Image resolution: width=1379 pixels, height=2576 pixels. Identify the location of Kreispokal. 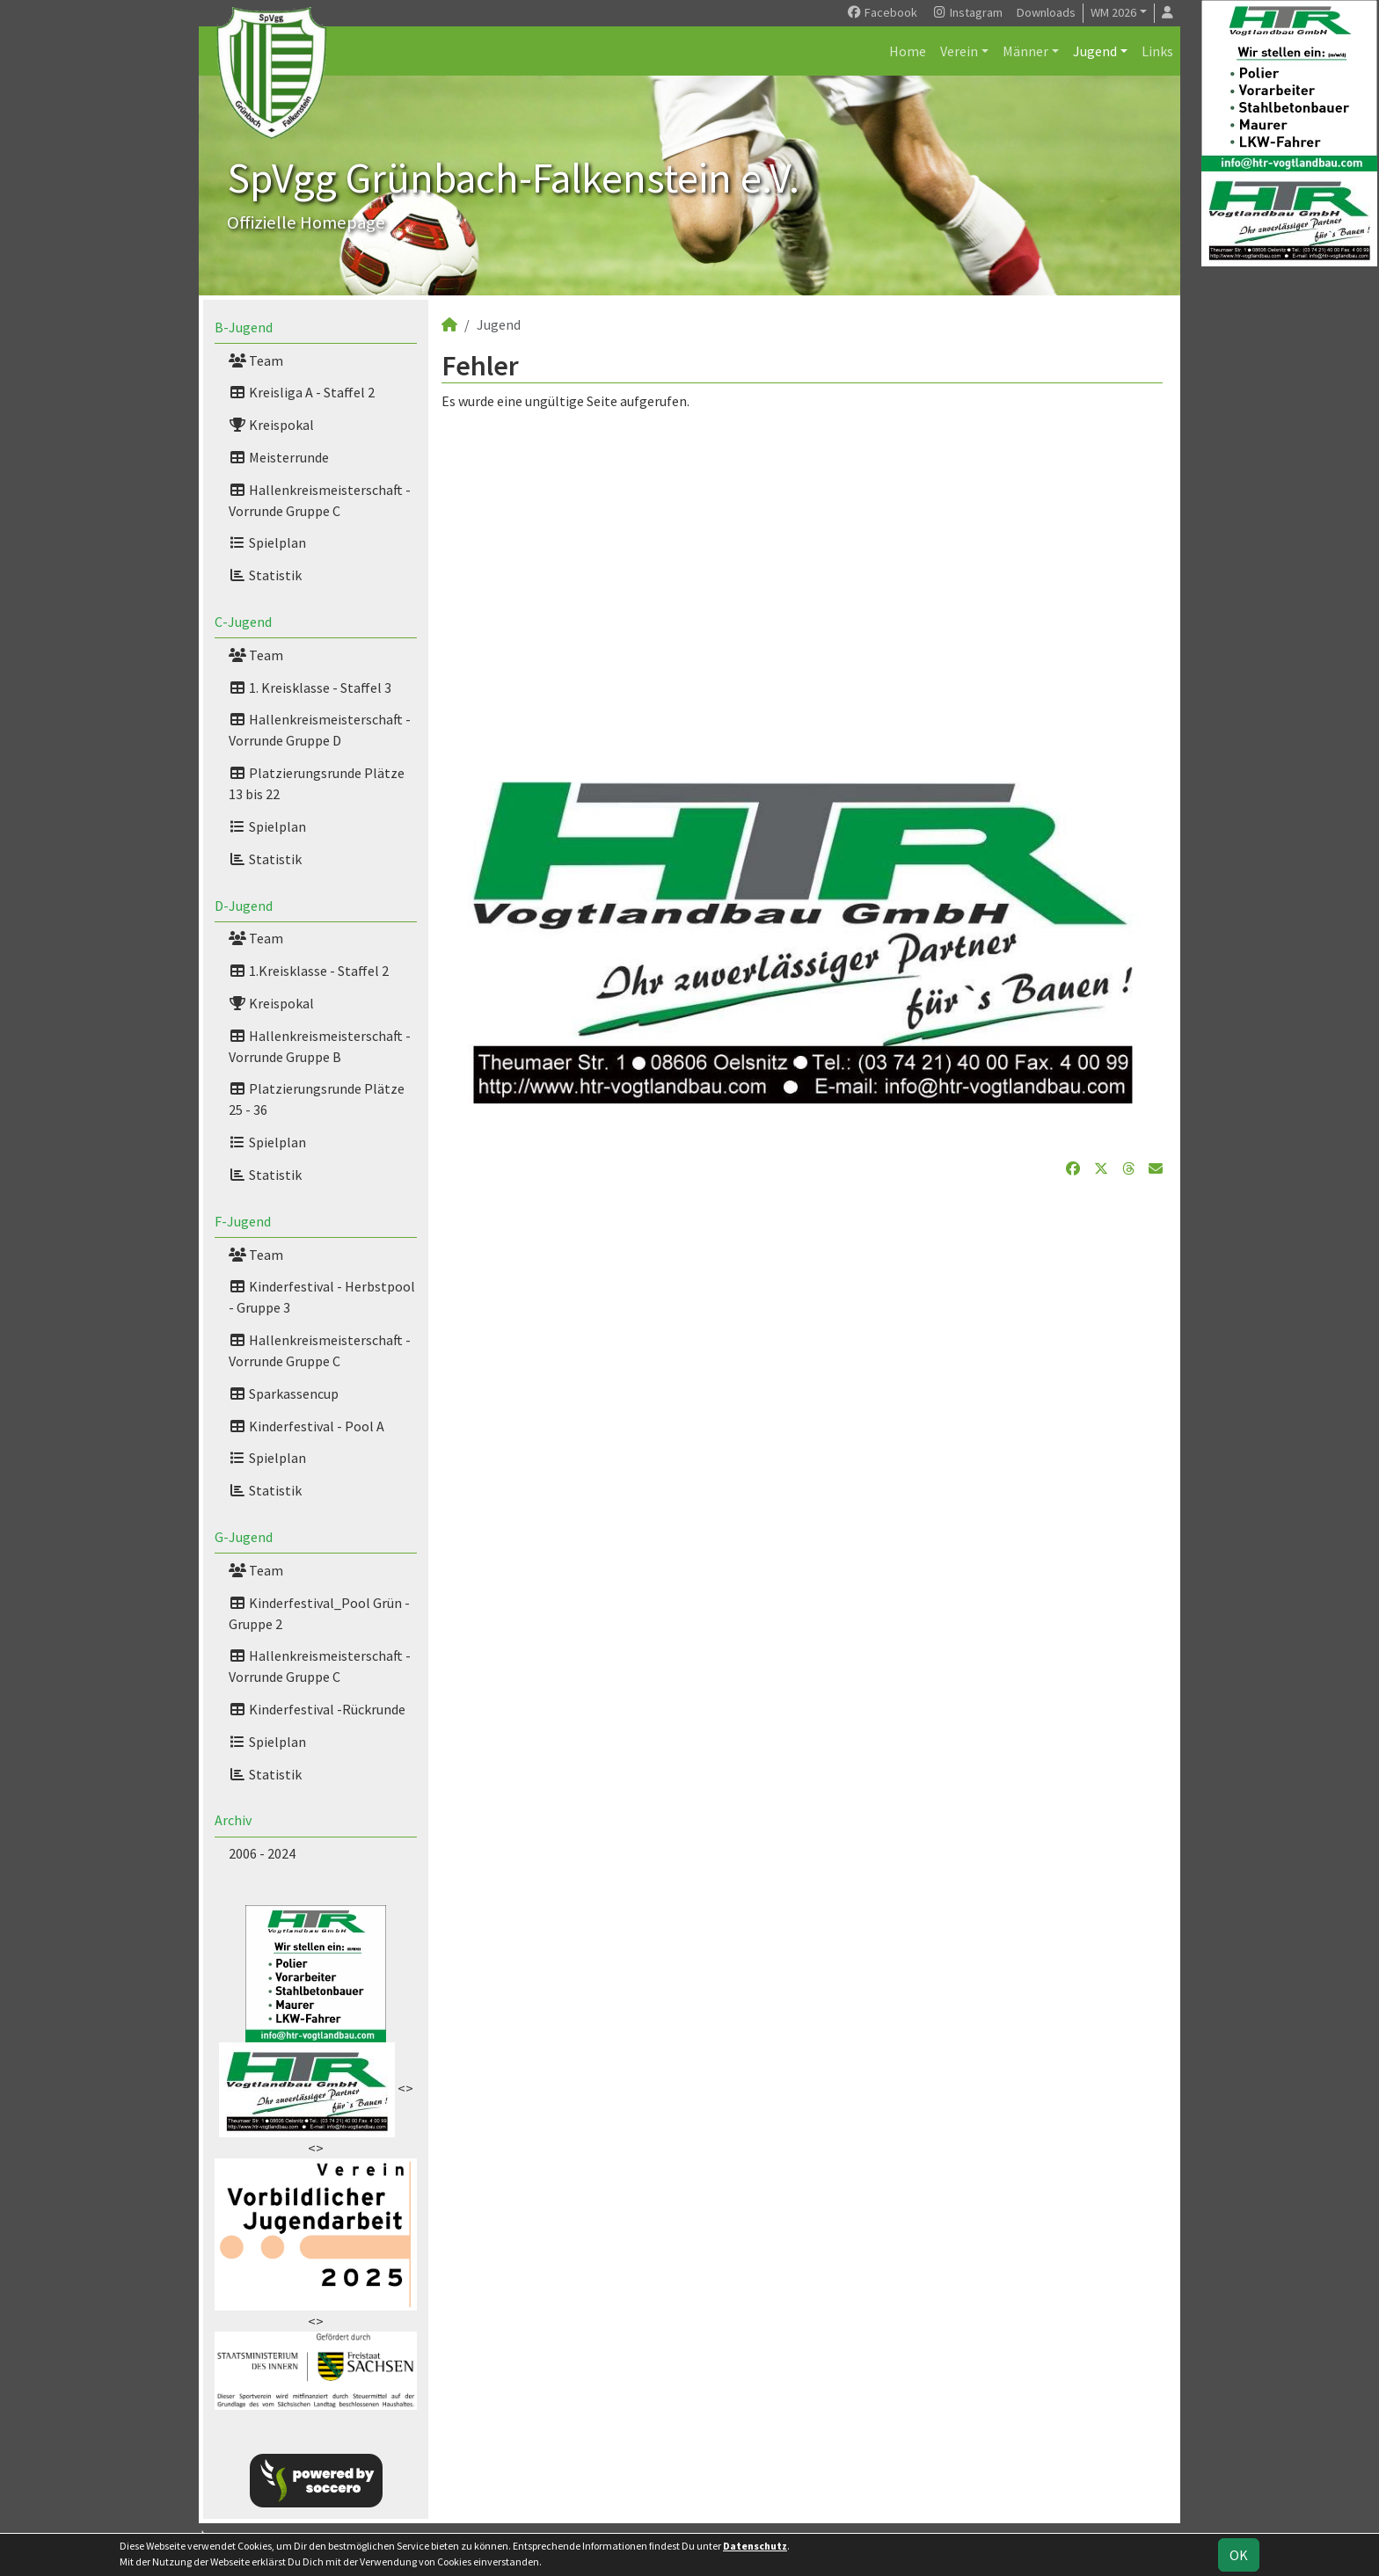
(271, 424).